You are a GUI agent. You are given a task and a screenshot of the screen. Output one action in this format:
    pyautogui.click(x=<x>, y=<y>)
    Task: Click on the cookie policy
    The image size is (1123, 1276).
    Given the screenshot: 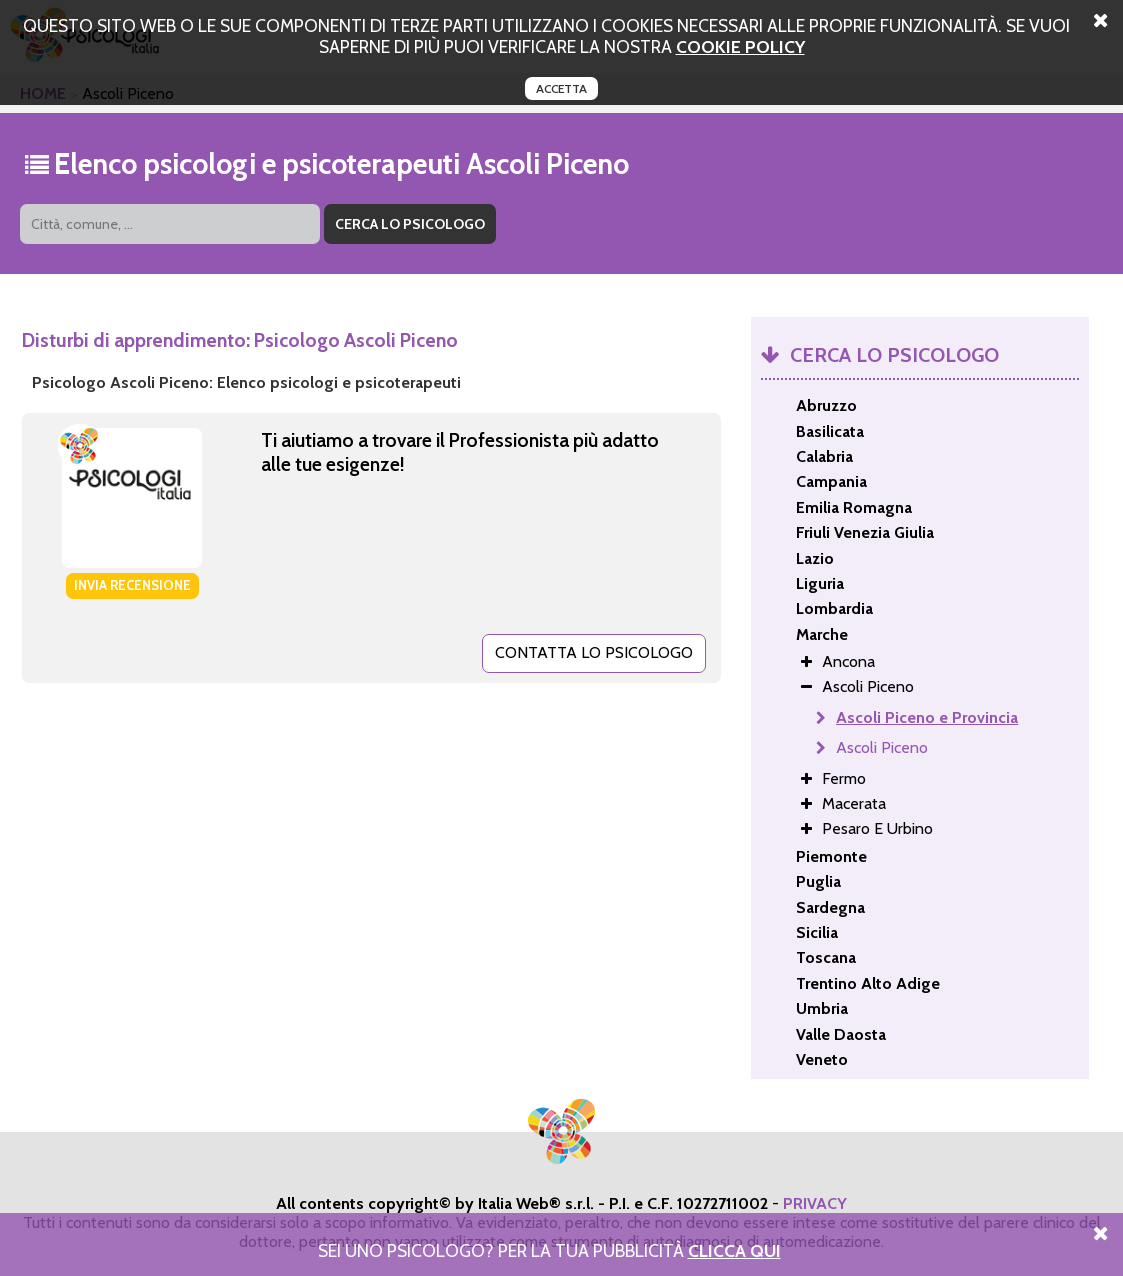 What is the action you would take?
    pyautogui.click(x=740, y=46)
    